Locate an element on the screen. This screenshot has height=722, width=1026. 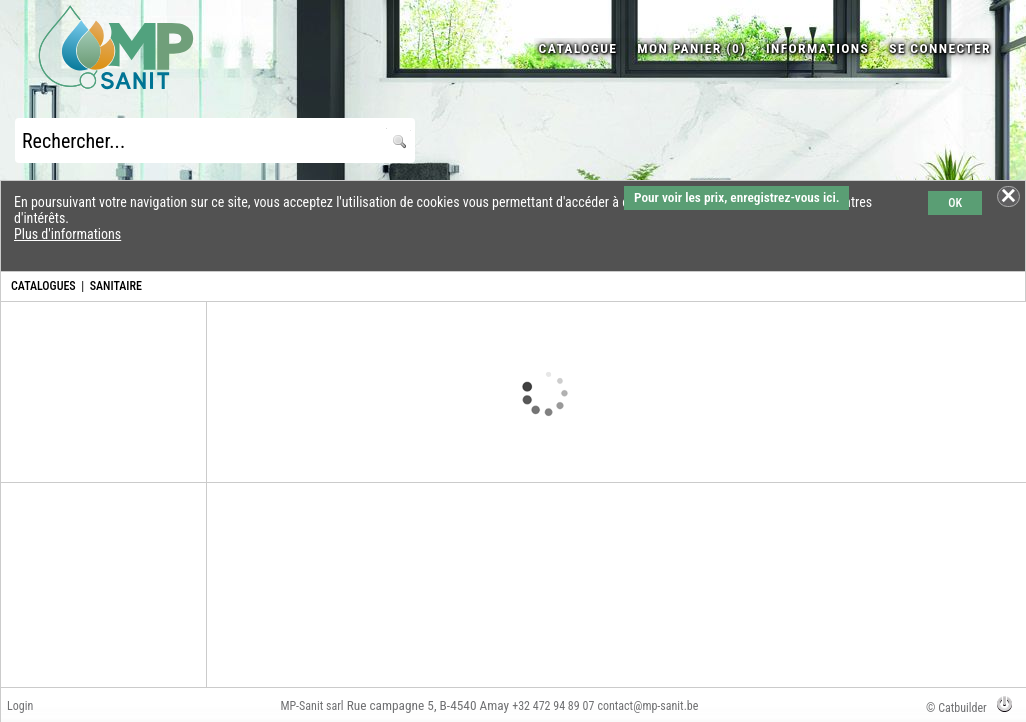
CATALOGUES is located at coordinates (43, 286).